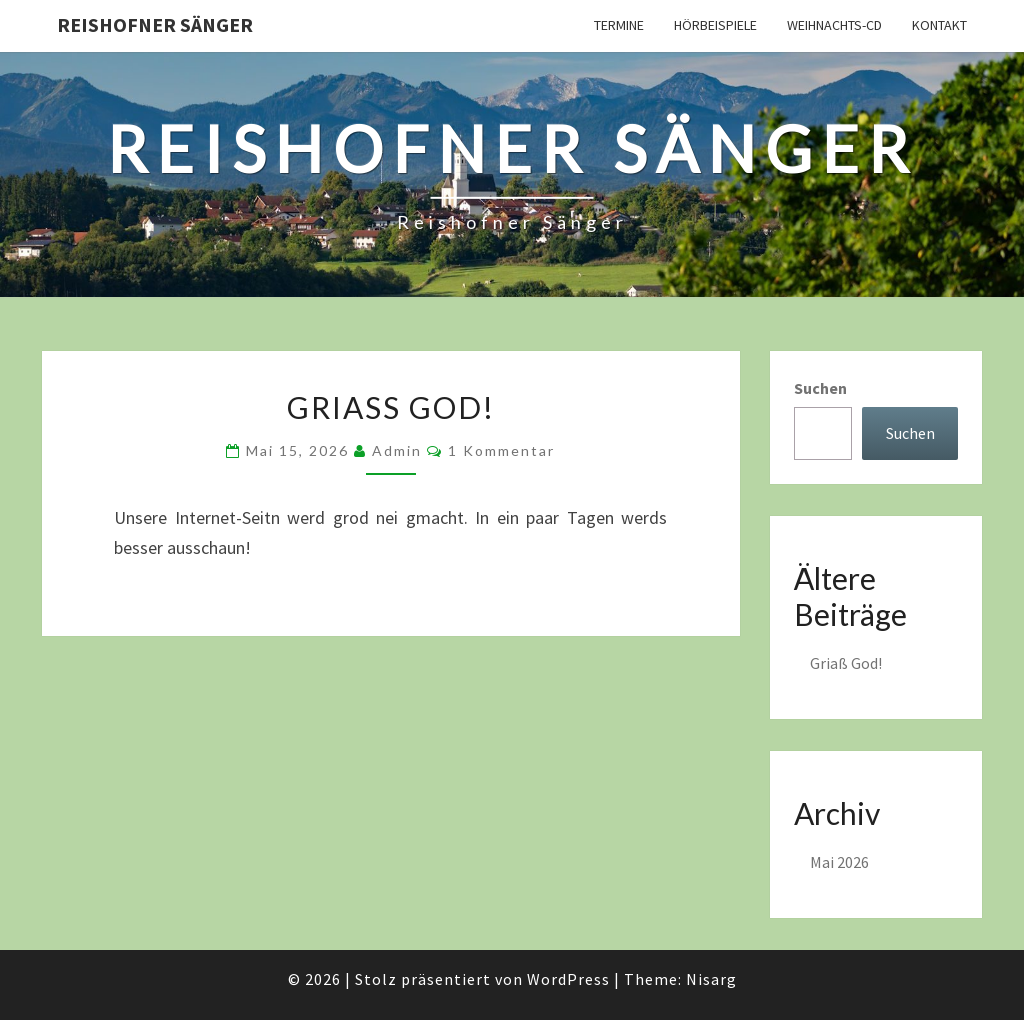 This screenshot has width=1024, height=1020. I want to click on Suchen, so click(820, 388).